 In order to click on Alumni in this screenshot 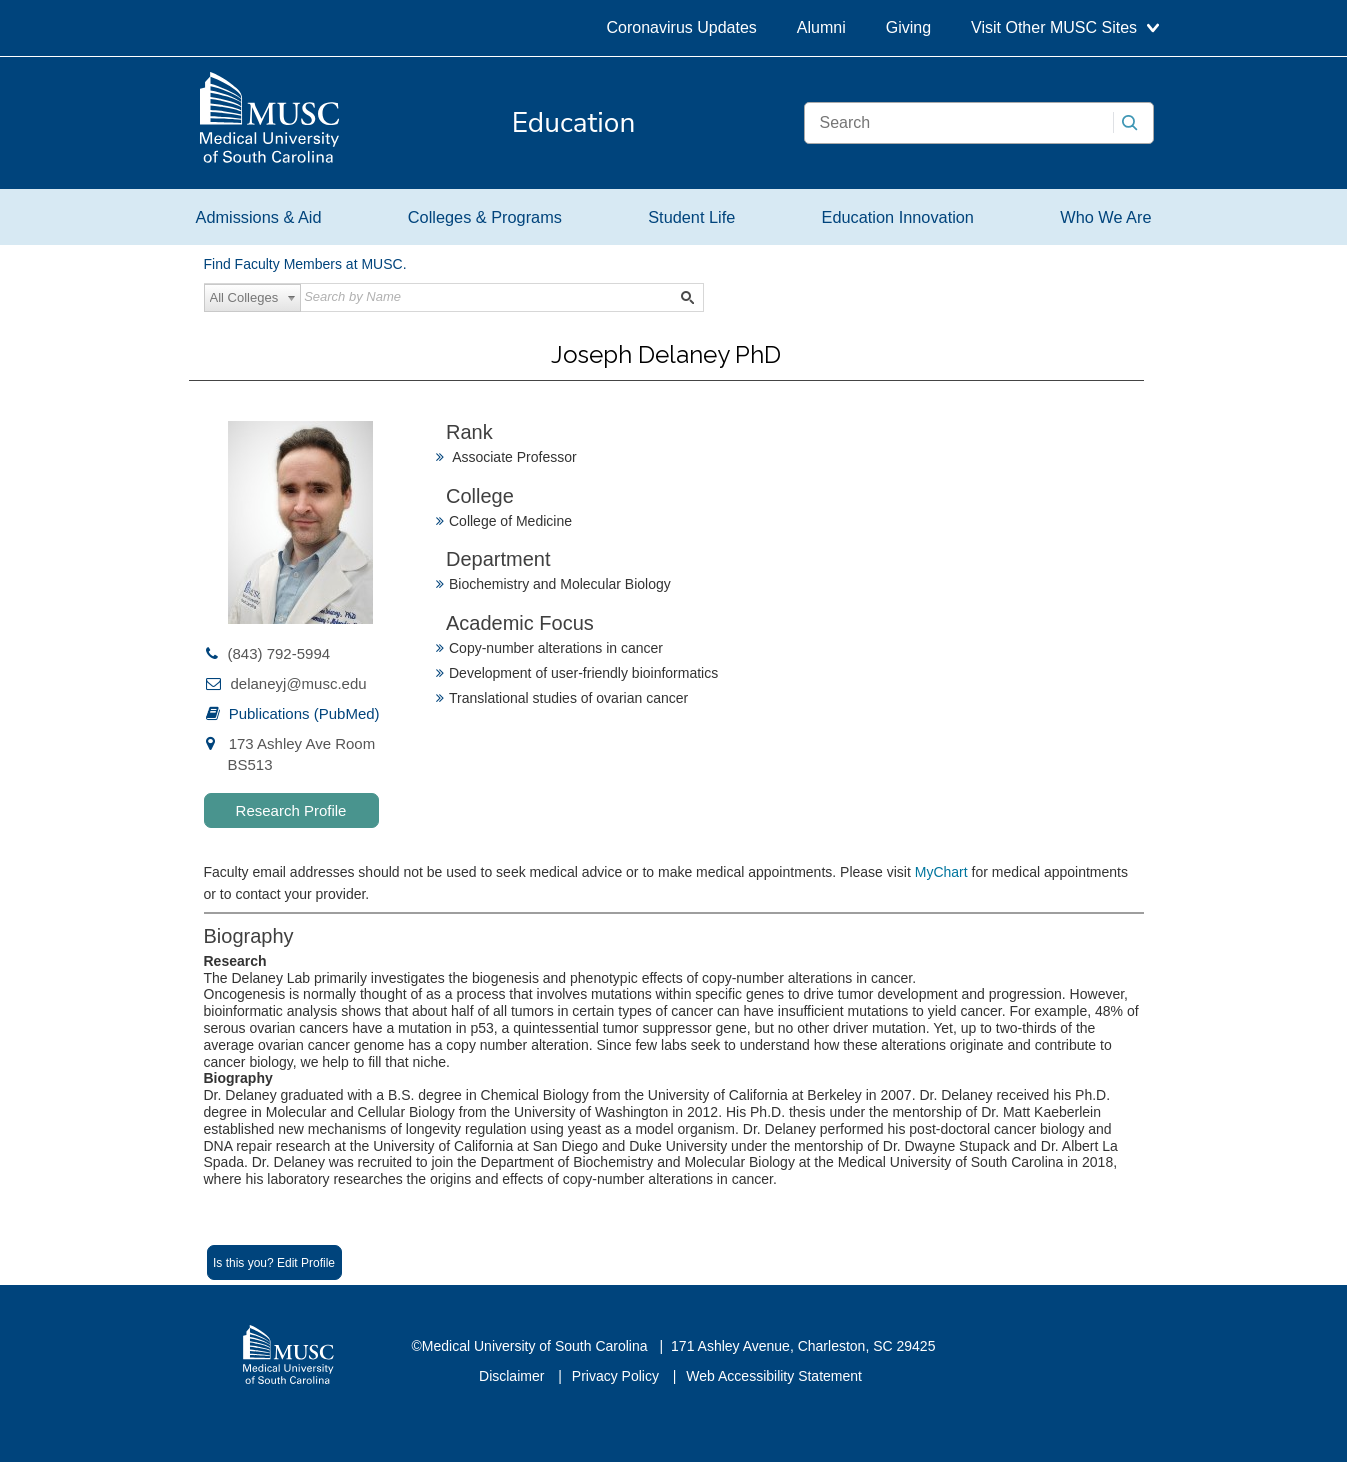, I will do `click(821, 27)`.